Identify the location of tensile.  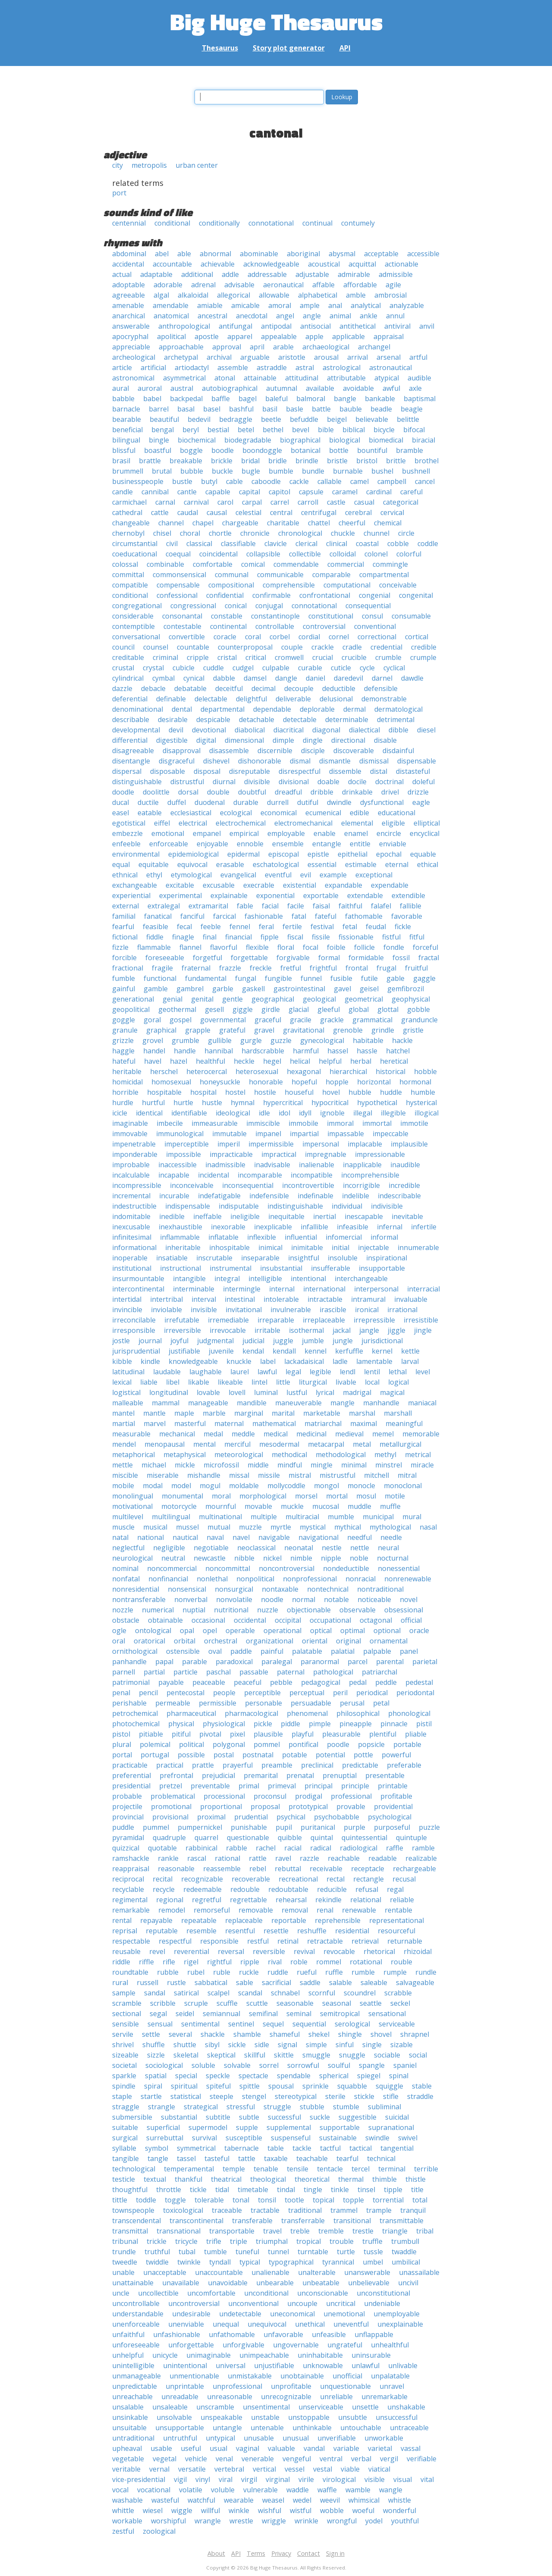
(297, 2169).